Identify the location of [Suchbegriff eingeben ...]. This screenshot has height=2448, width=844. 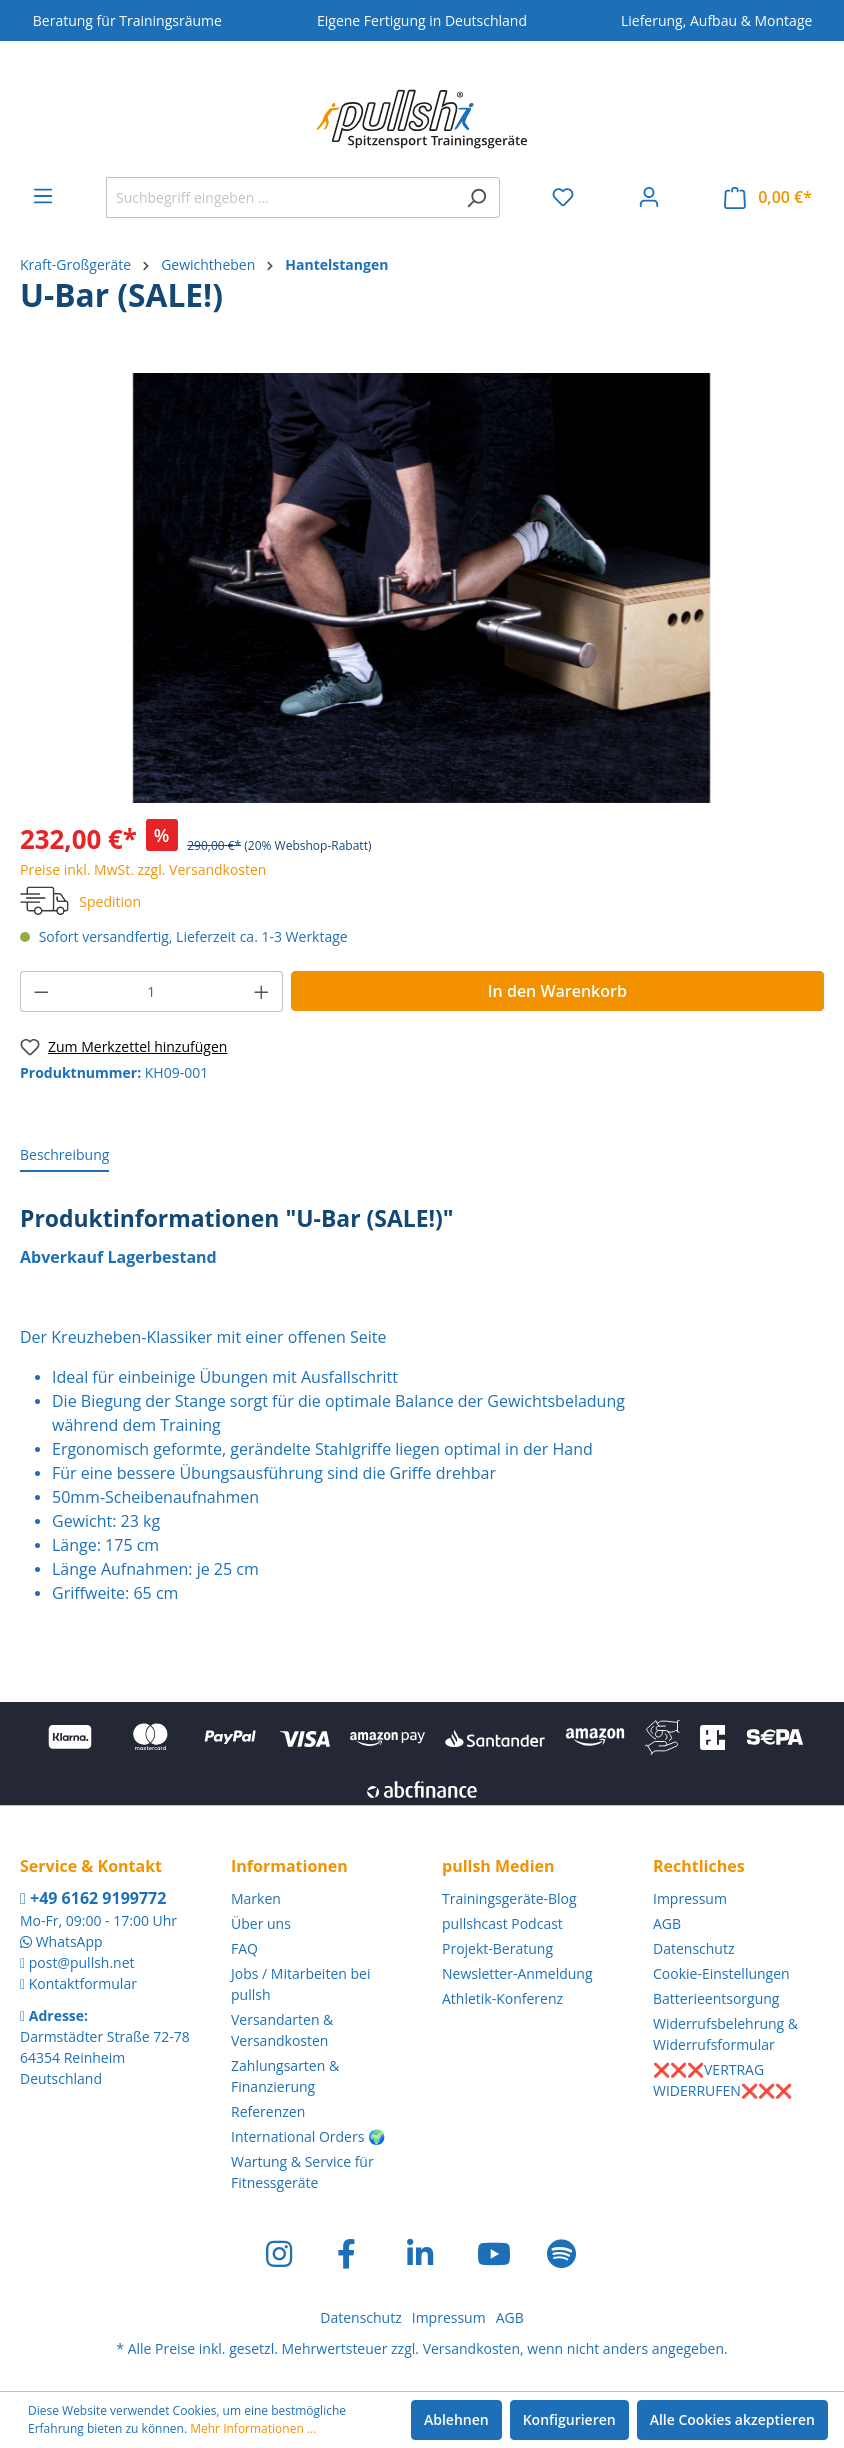
(280, 197).